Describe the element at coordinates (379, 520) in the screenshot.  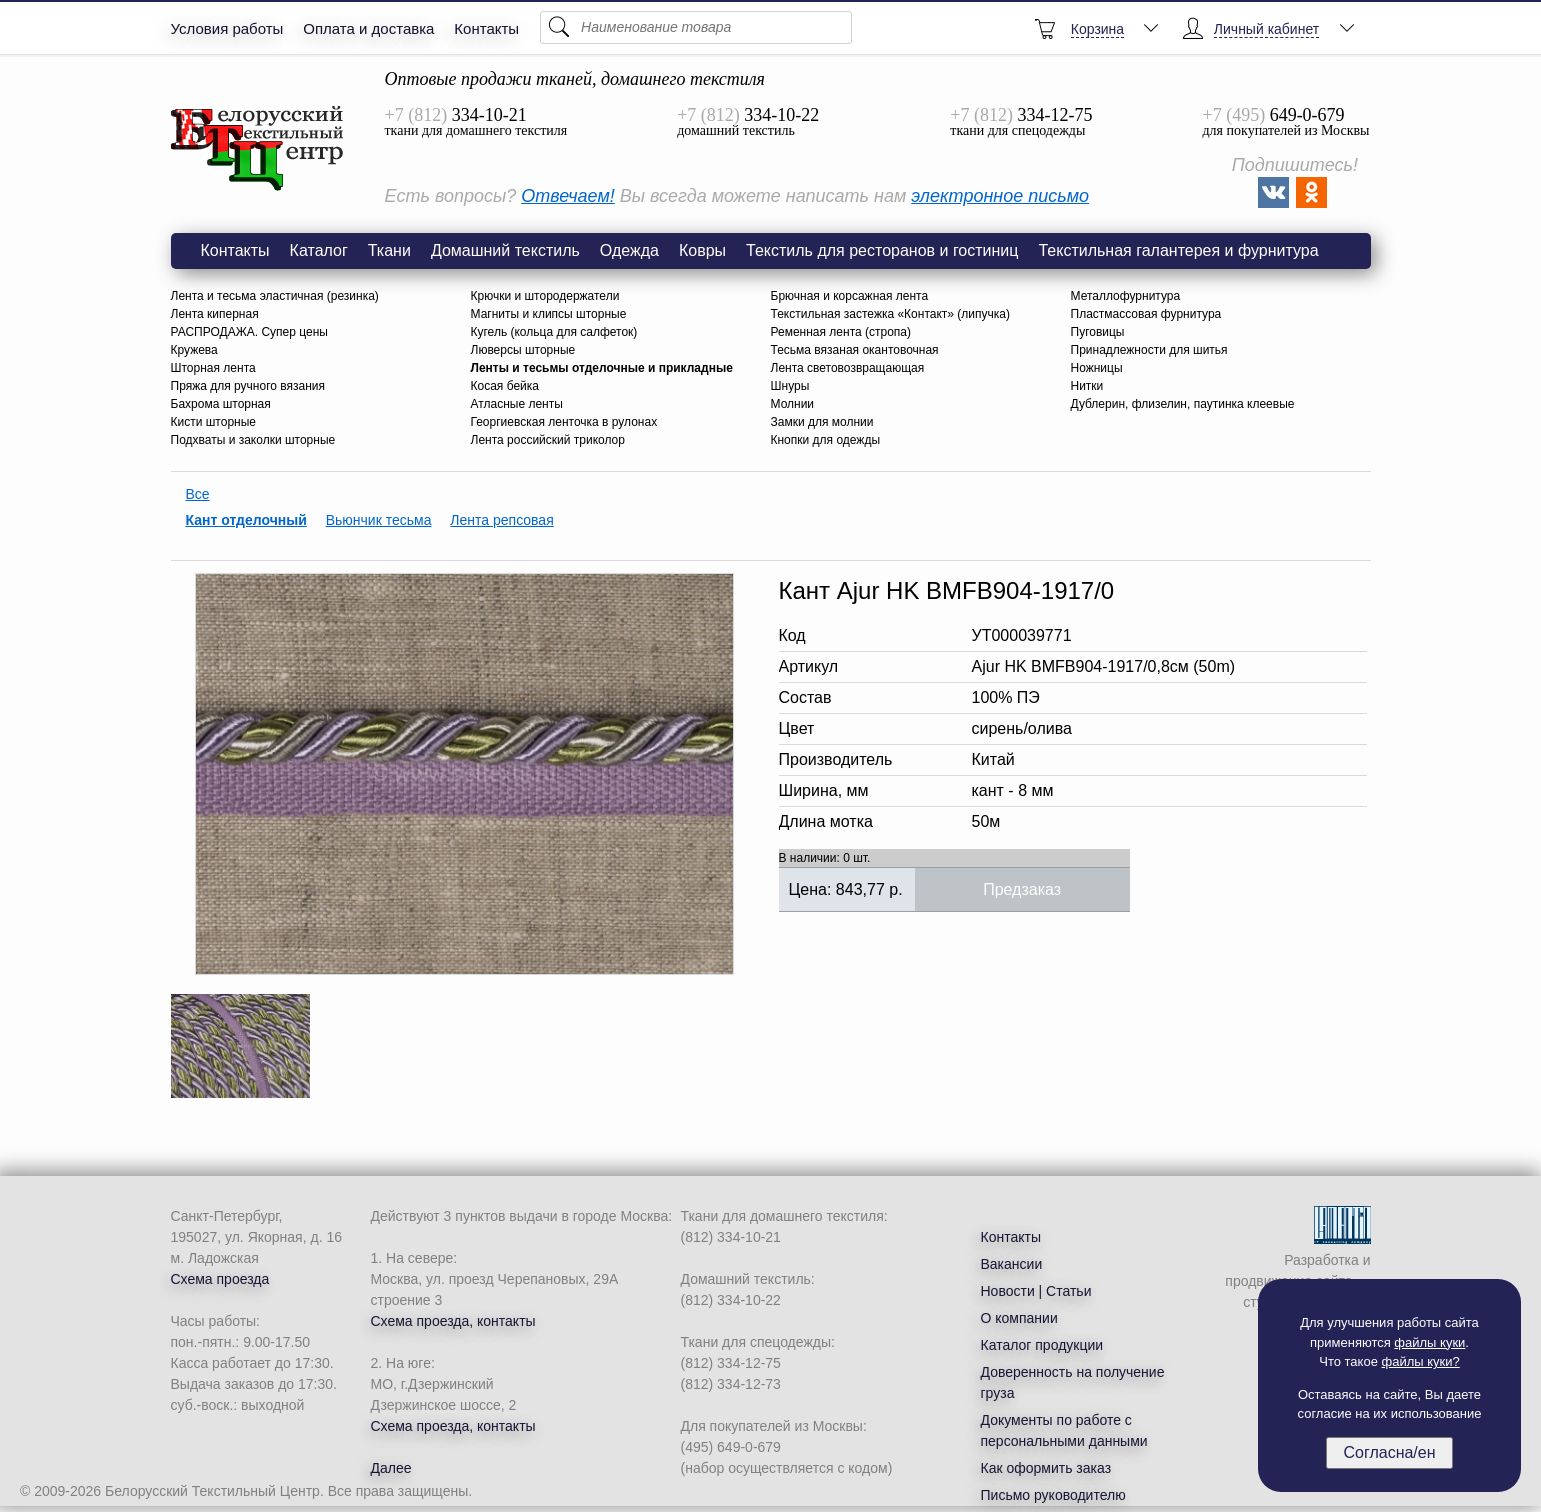
I see `Вьюнчик тесьма` at that location.